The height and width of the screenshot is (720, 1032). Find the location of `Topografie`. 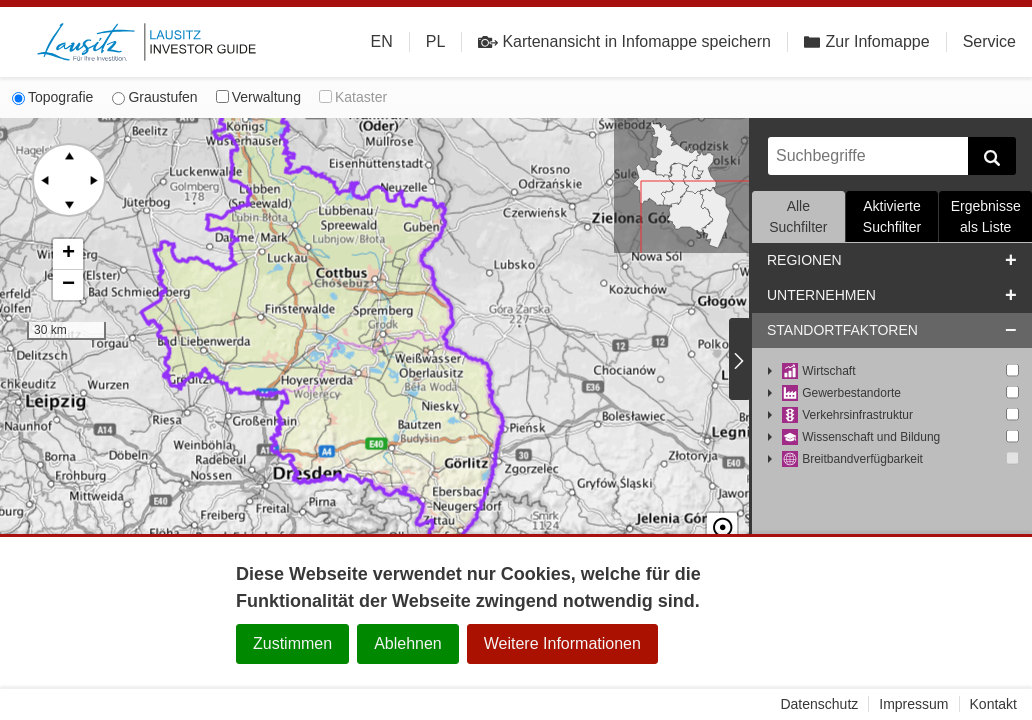

Topografie is located at coordinates (52, 97).